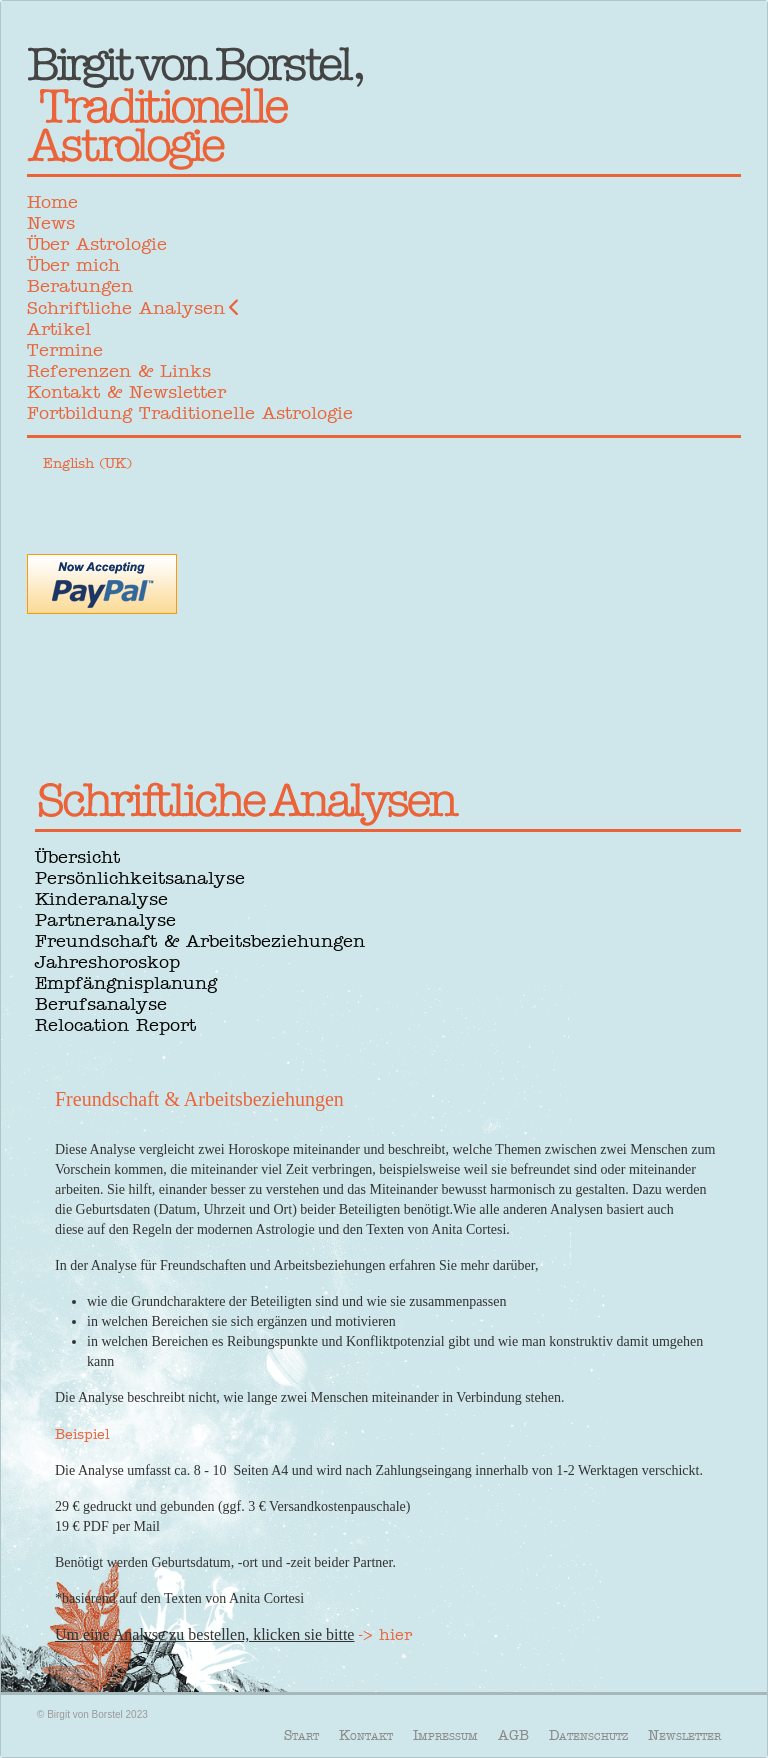 The width and height of the screenshot is (768, 1758). What do you see at coordinates (115, 1025) in the screenshot?
I see `Relocation Report` at bounding box center [115, 1025].